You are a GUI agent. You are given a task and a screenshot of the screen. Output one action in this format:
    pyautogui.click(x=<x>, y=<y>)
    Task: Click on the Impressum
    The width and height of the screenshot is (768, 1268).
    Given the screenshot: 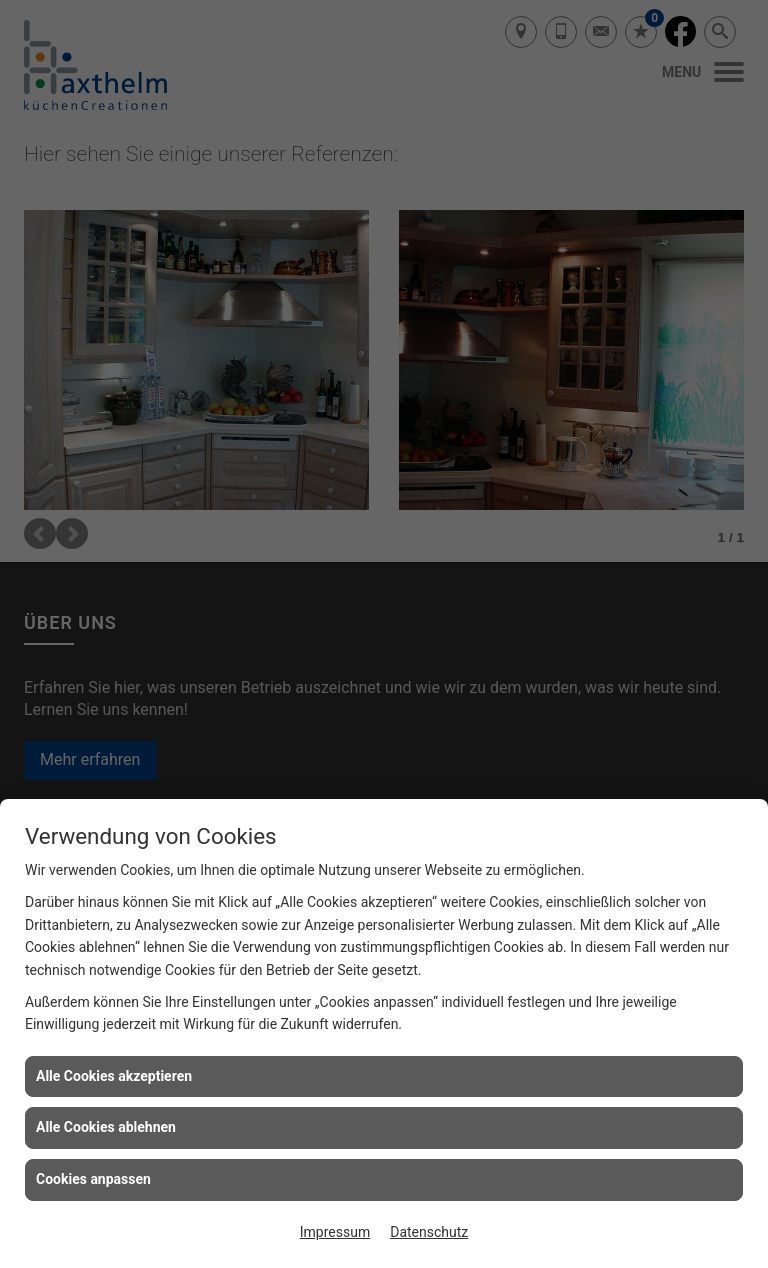 What is the action you would take?
    pyautogui.click(x=335, y=1232)
    